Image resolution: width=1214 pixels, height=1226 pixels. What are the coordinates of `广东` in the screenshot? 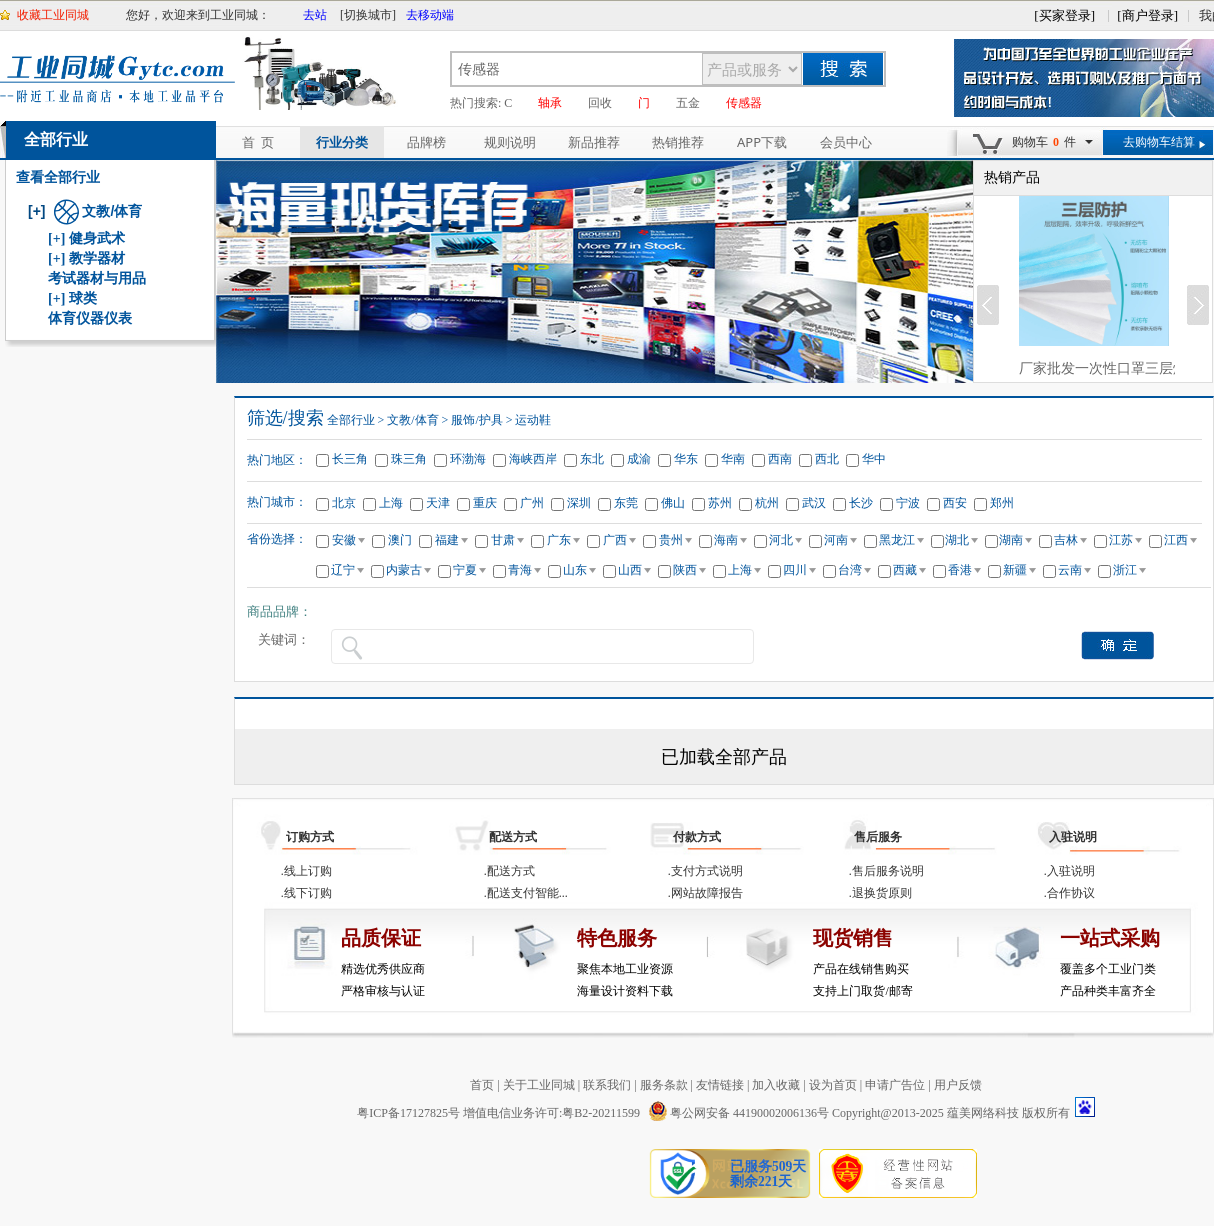 It's located at (563, 540).